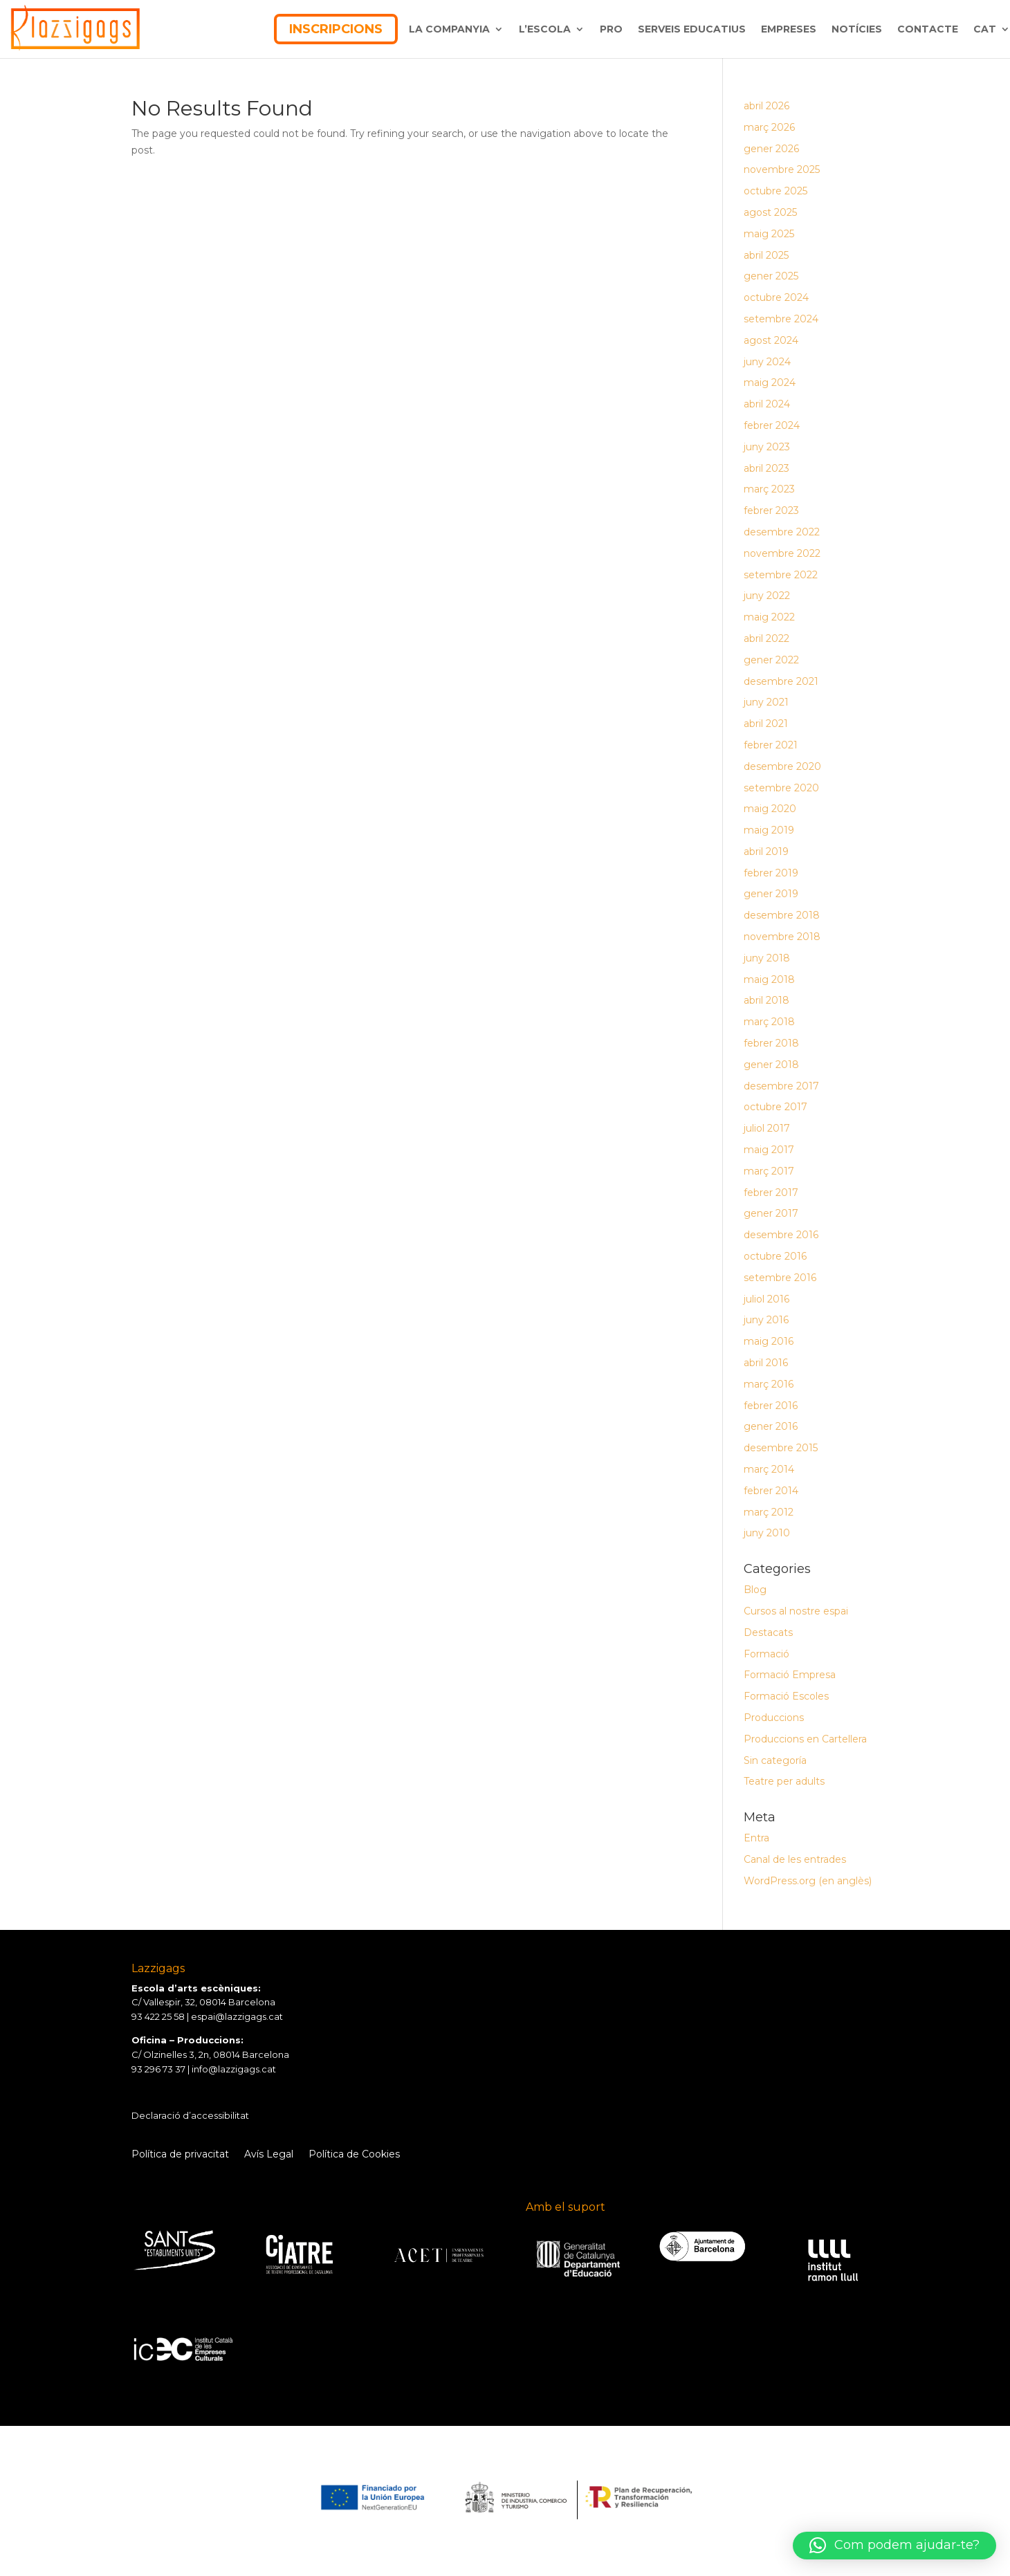 This screenshot has height=2576, width=1010. Describe the element at coordinates (782, 532) in the screenshot. I see `desembre 2022` at that location.